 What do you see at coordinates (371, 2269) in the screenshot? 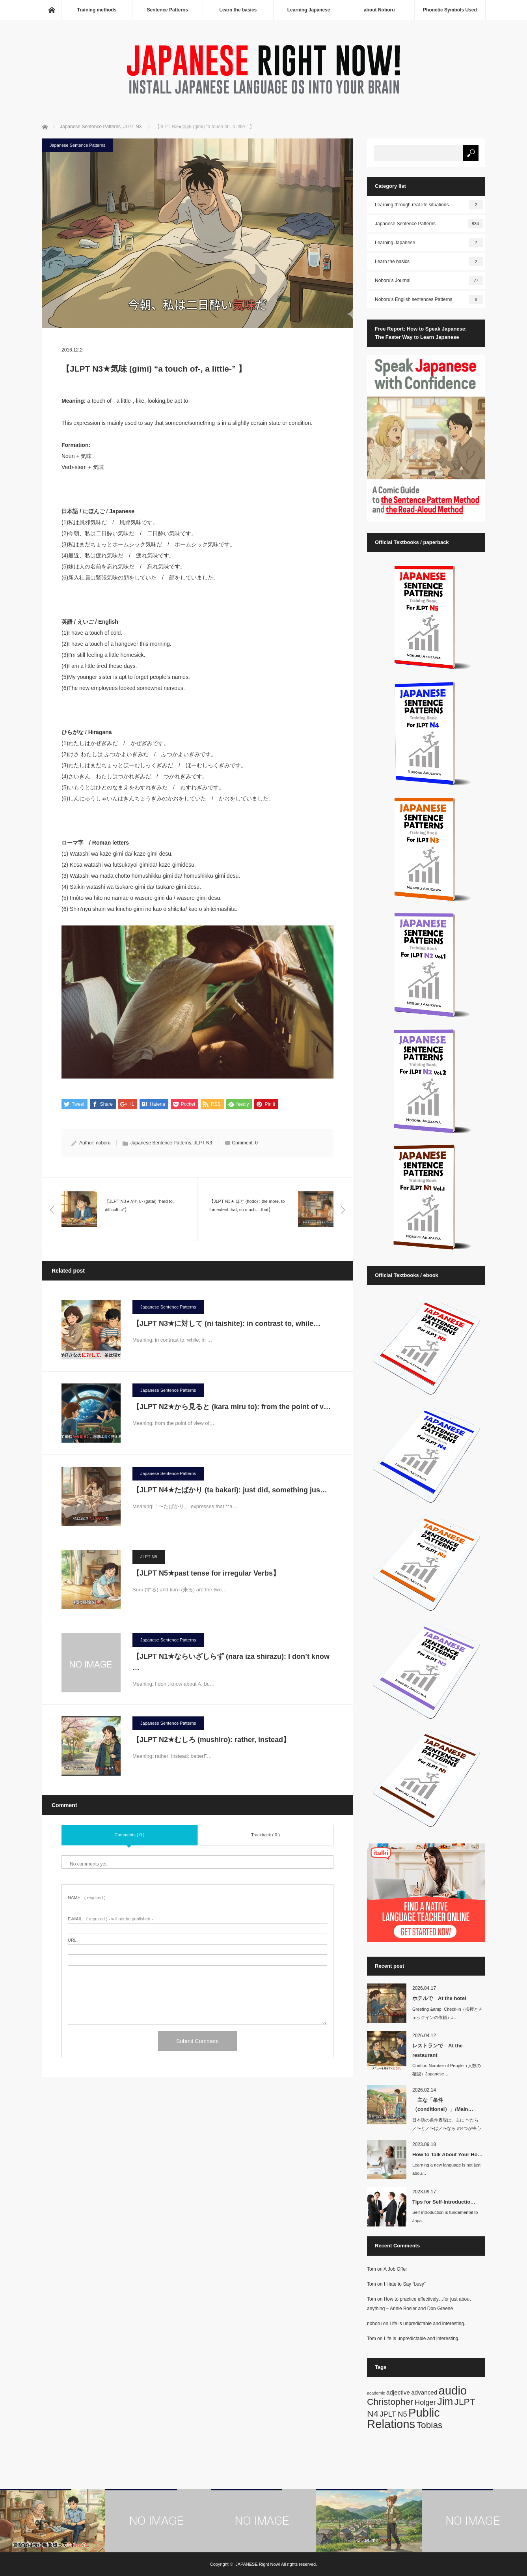
I see `Tom` at bounding box center [371, 2269].